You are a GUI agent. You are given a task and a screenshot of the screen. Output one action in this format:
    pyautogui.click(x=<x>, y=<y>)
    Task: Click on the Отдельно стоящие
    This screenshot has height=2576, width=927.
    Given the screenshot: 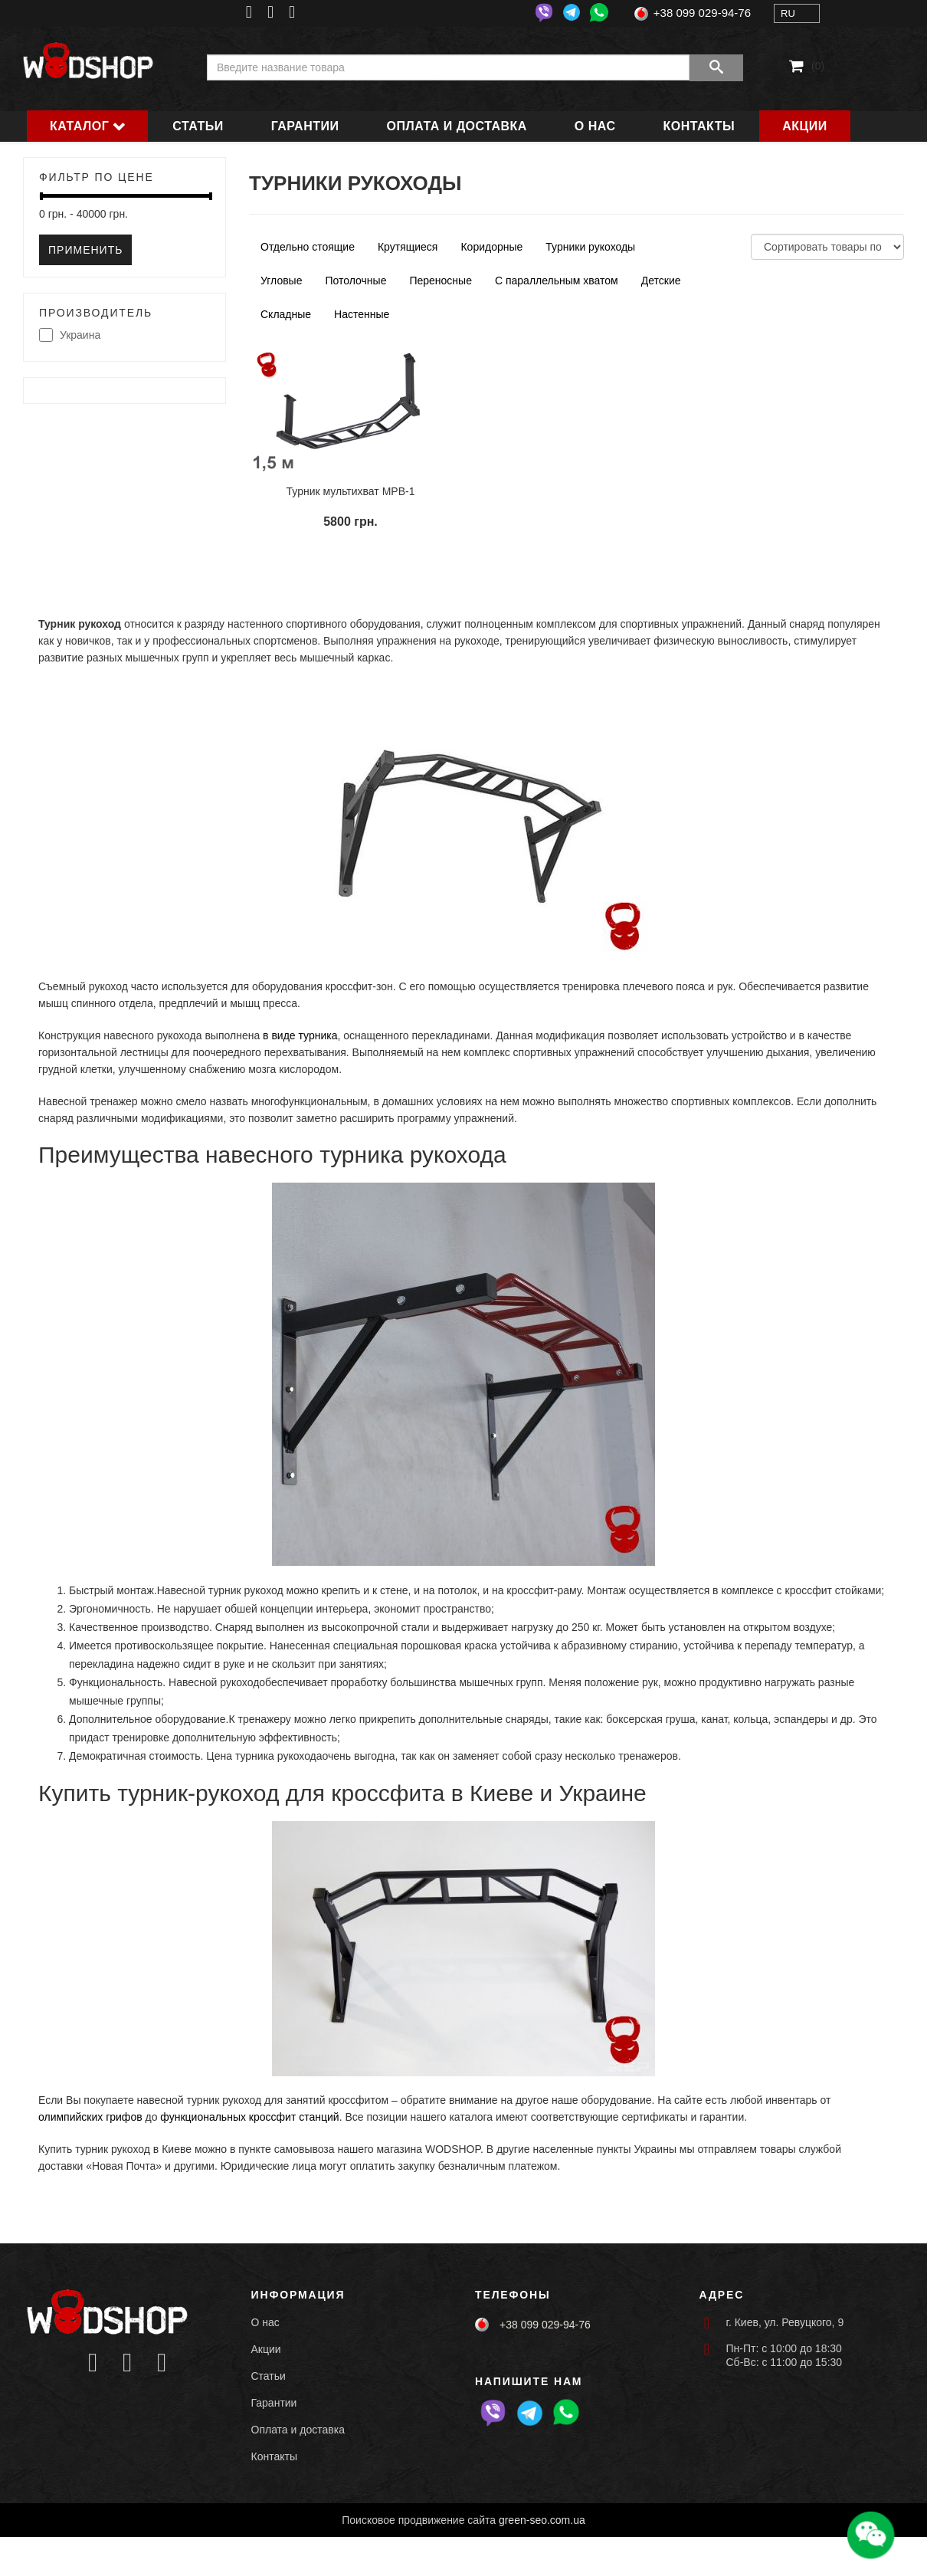 What is the action you would take?
    pyautogui.click(x=307, y=247)
    